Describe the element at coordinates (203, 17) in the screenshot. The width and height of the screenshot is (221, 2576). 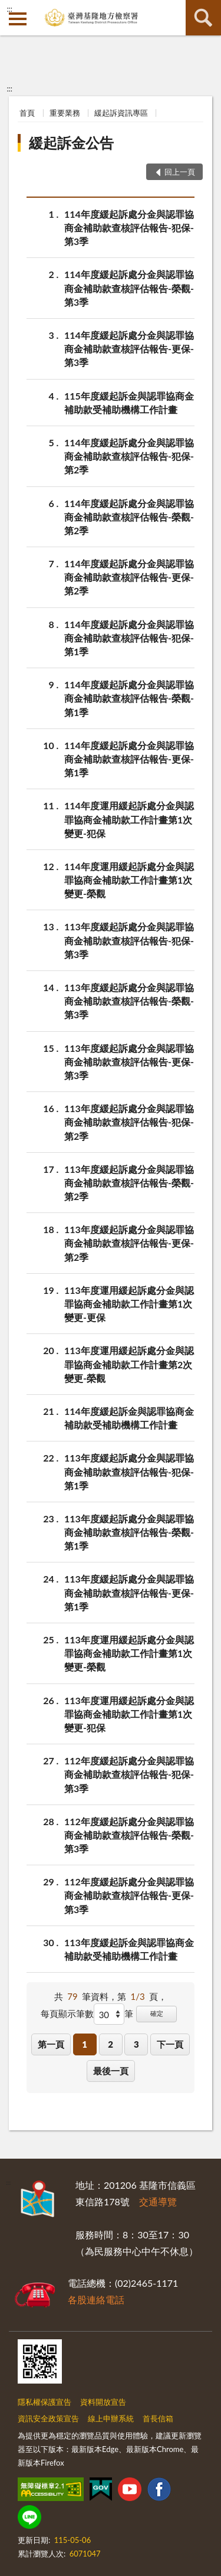
I see `查詢` at that location.